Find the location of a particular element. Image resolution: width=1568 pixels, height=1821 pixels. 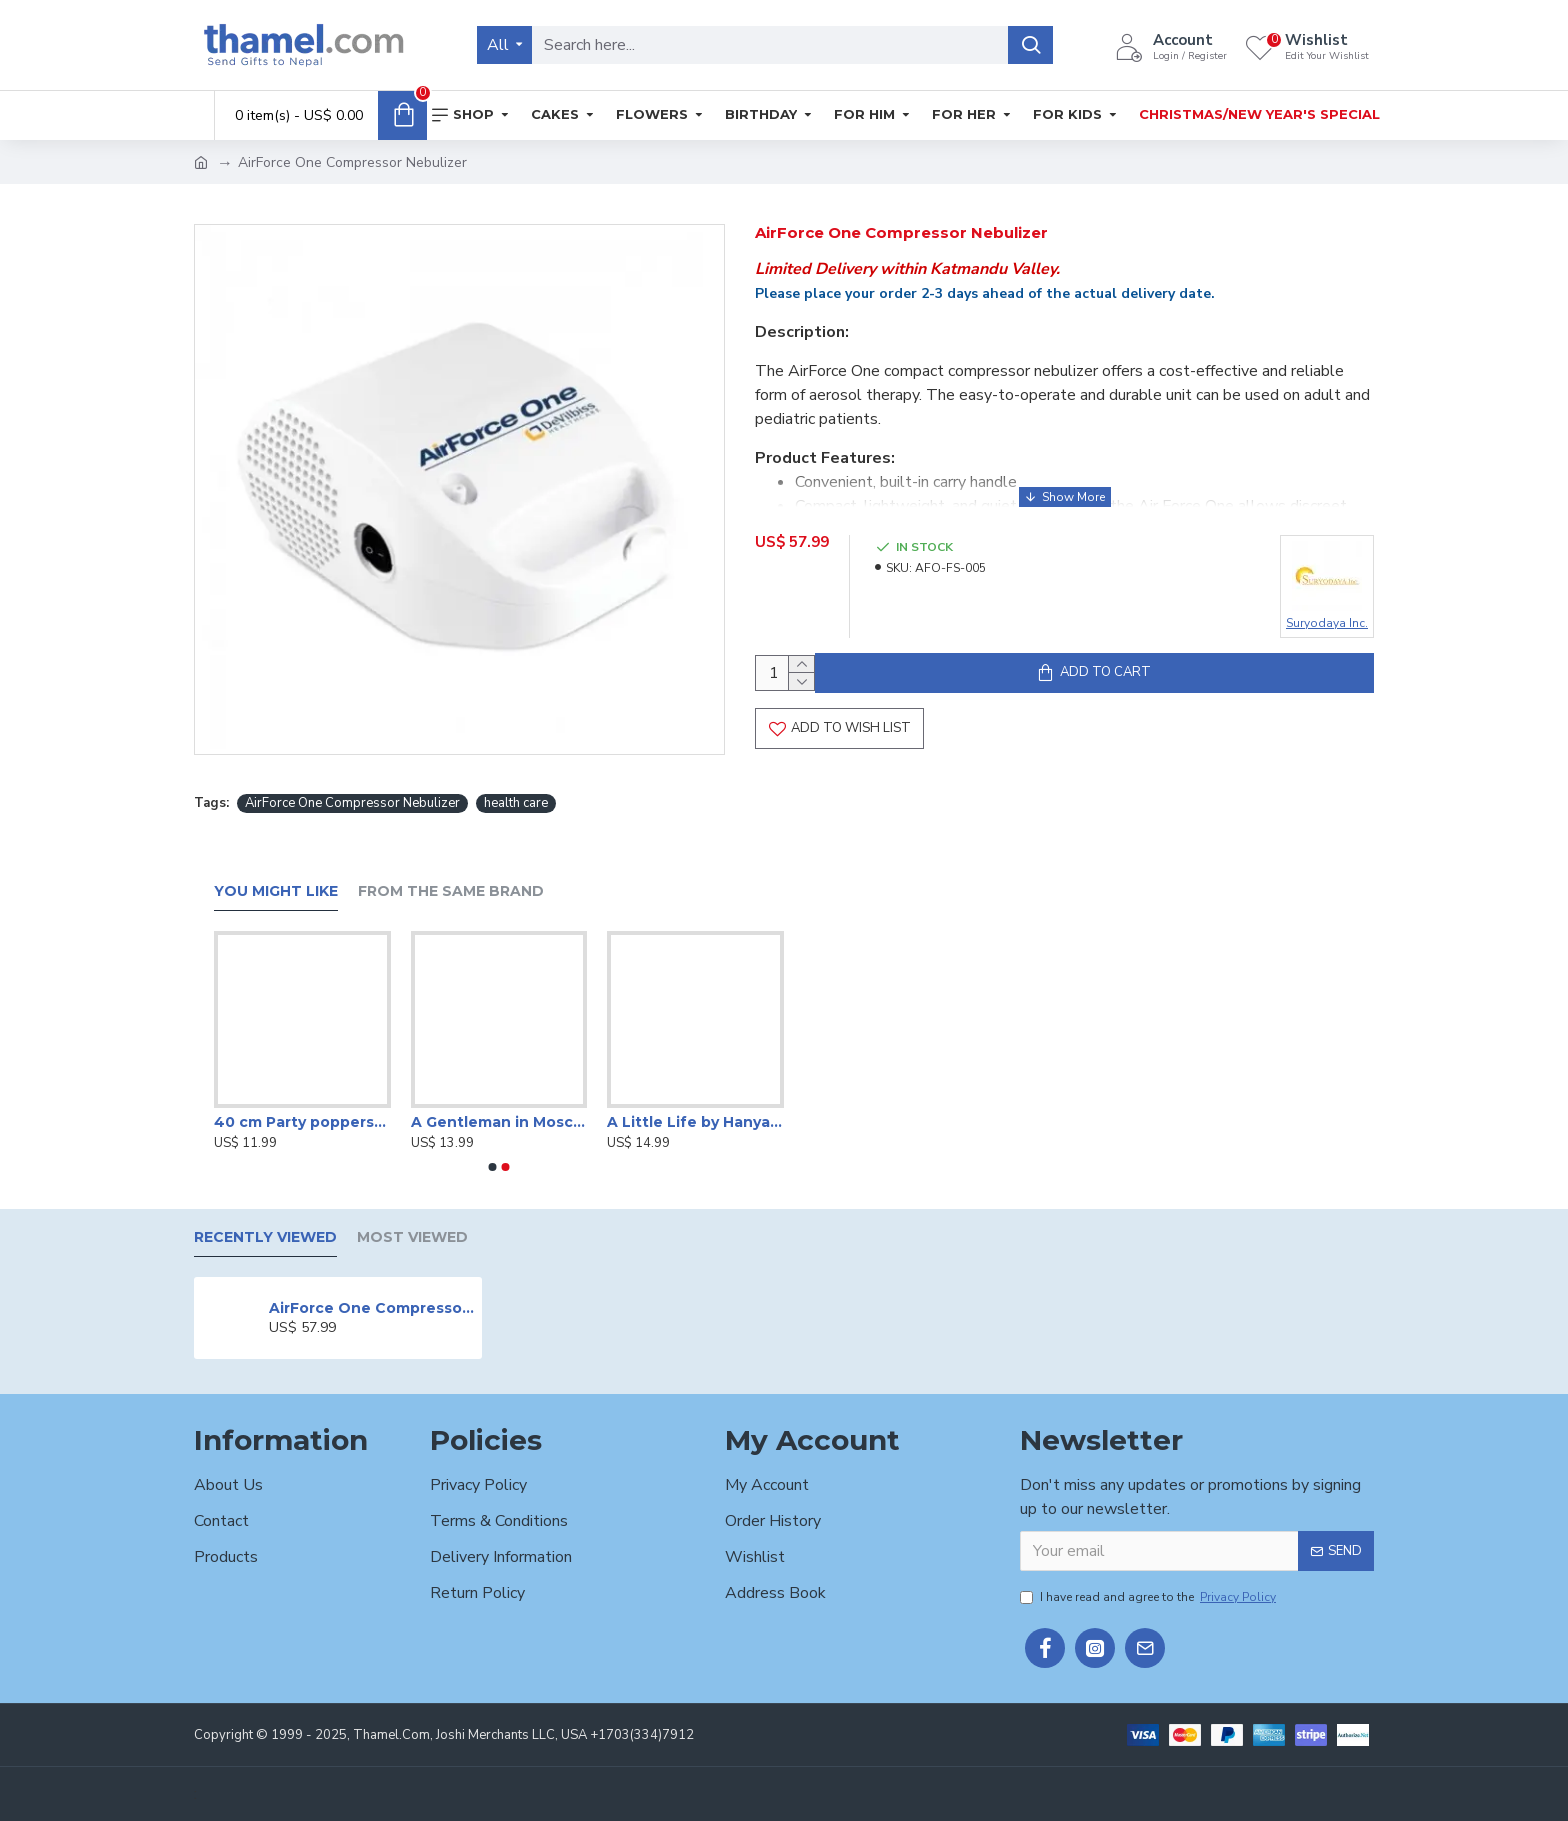

40 cm Party poppers/Sparkle Shooter (Set of 4 ) is located at coordinates (302, 1122).